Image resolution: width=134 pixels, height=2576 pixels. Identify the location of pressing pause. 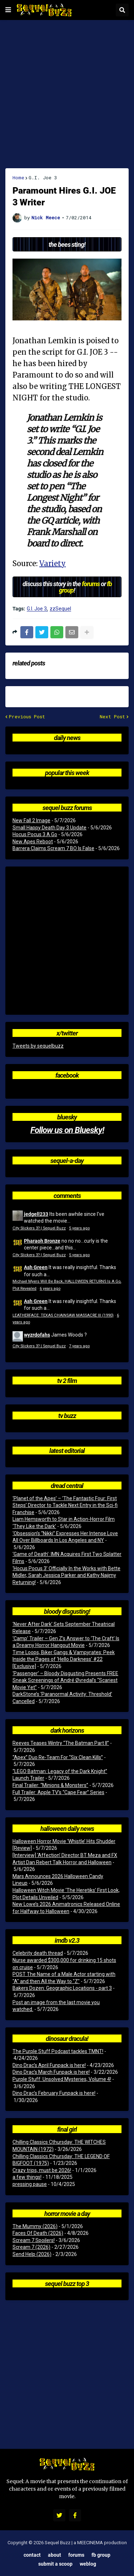
(30, 2184).